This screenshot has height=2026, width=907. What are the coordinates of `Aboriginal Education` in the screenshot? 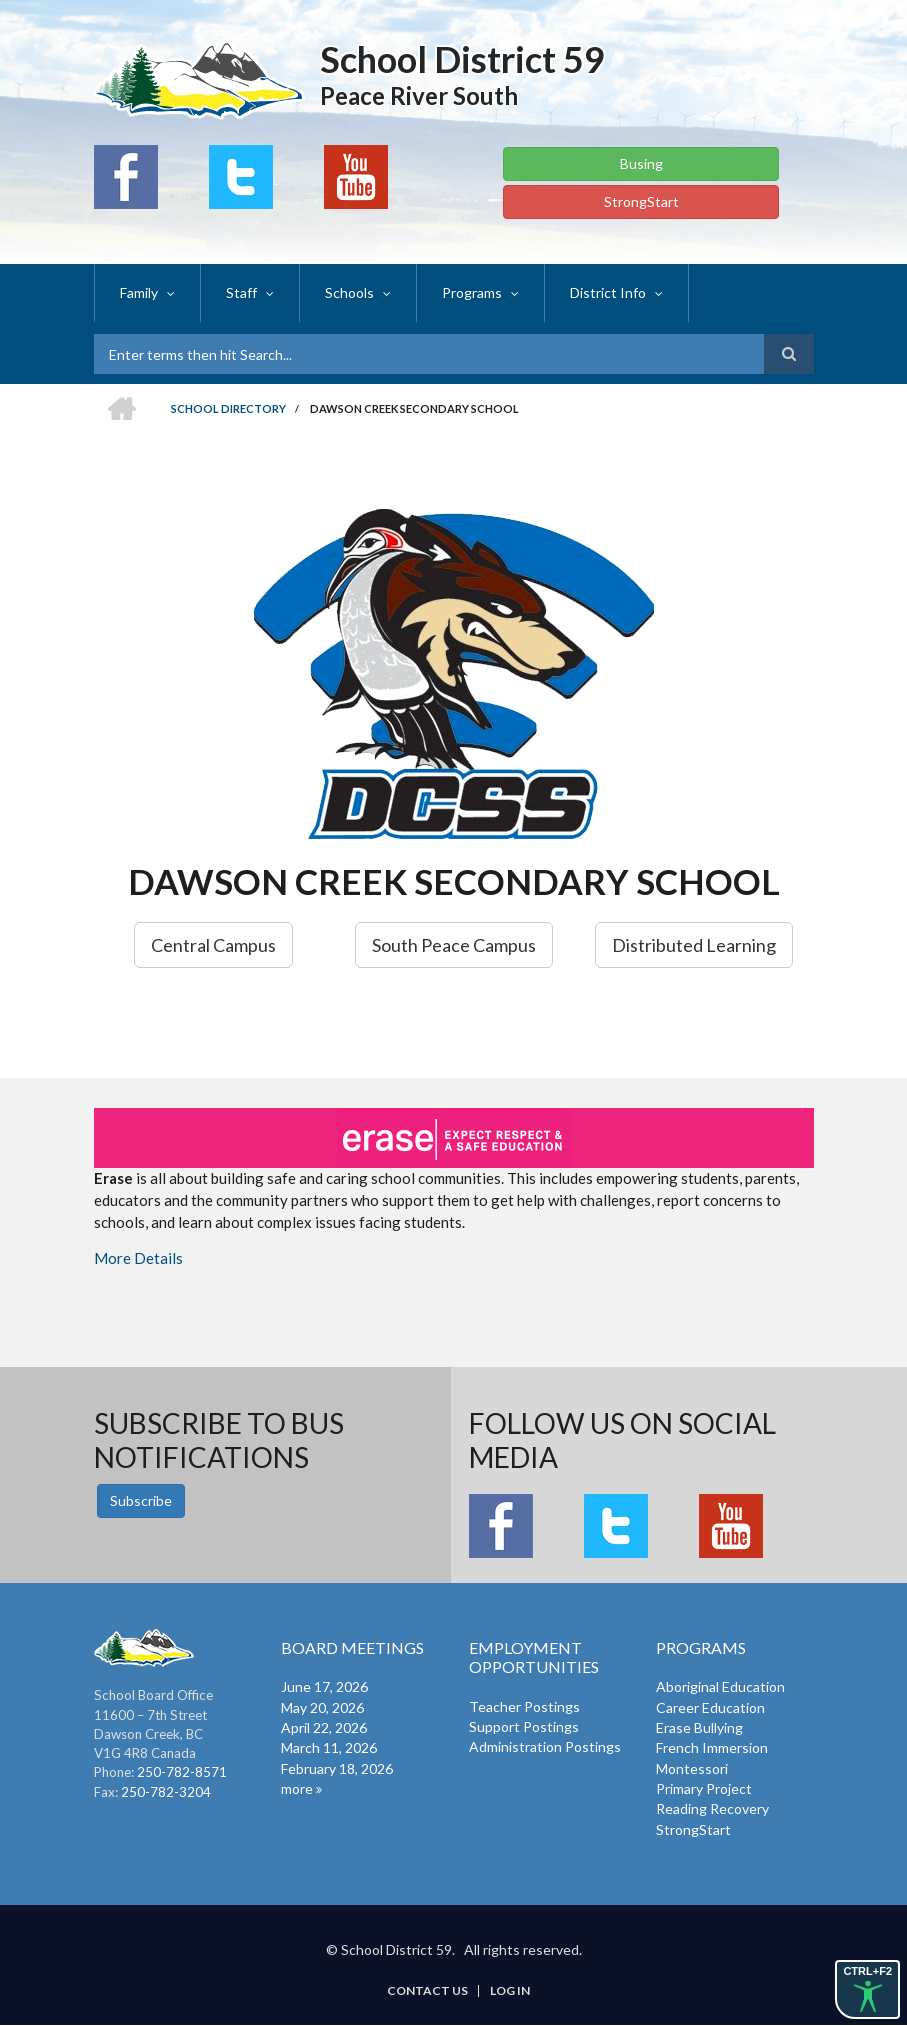 It's located at (720, 1686).